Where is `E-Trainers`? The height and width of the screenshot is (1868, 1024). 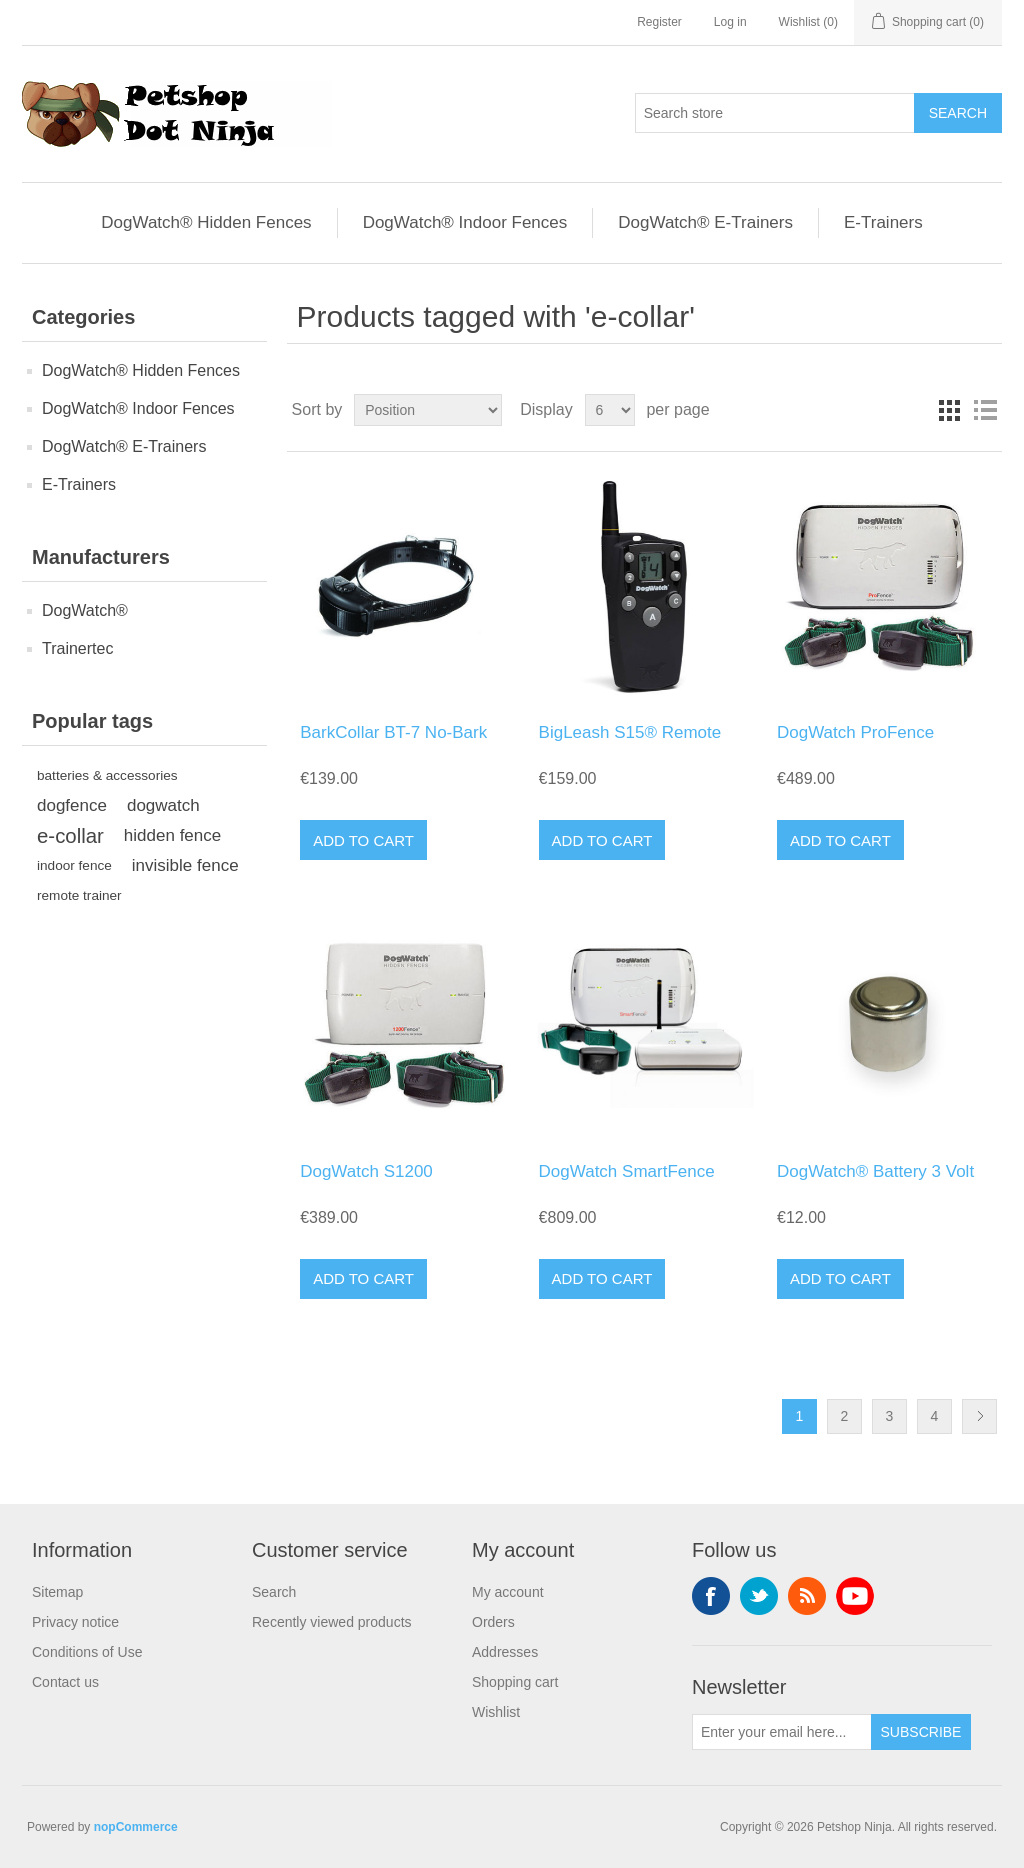
E-Trainers is located at coordinates (883, 222).